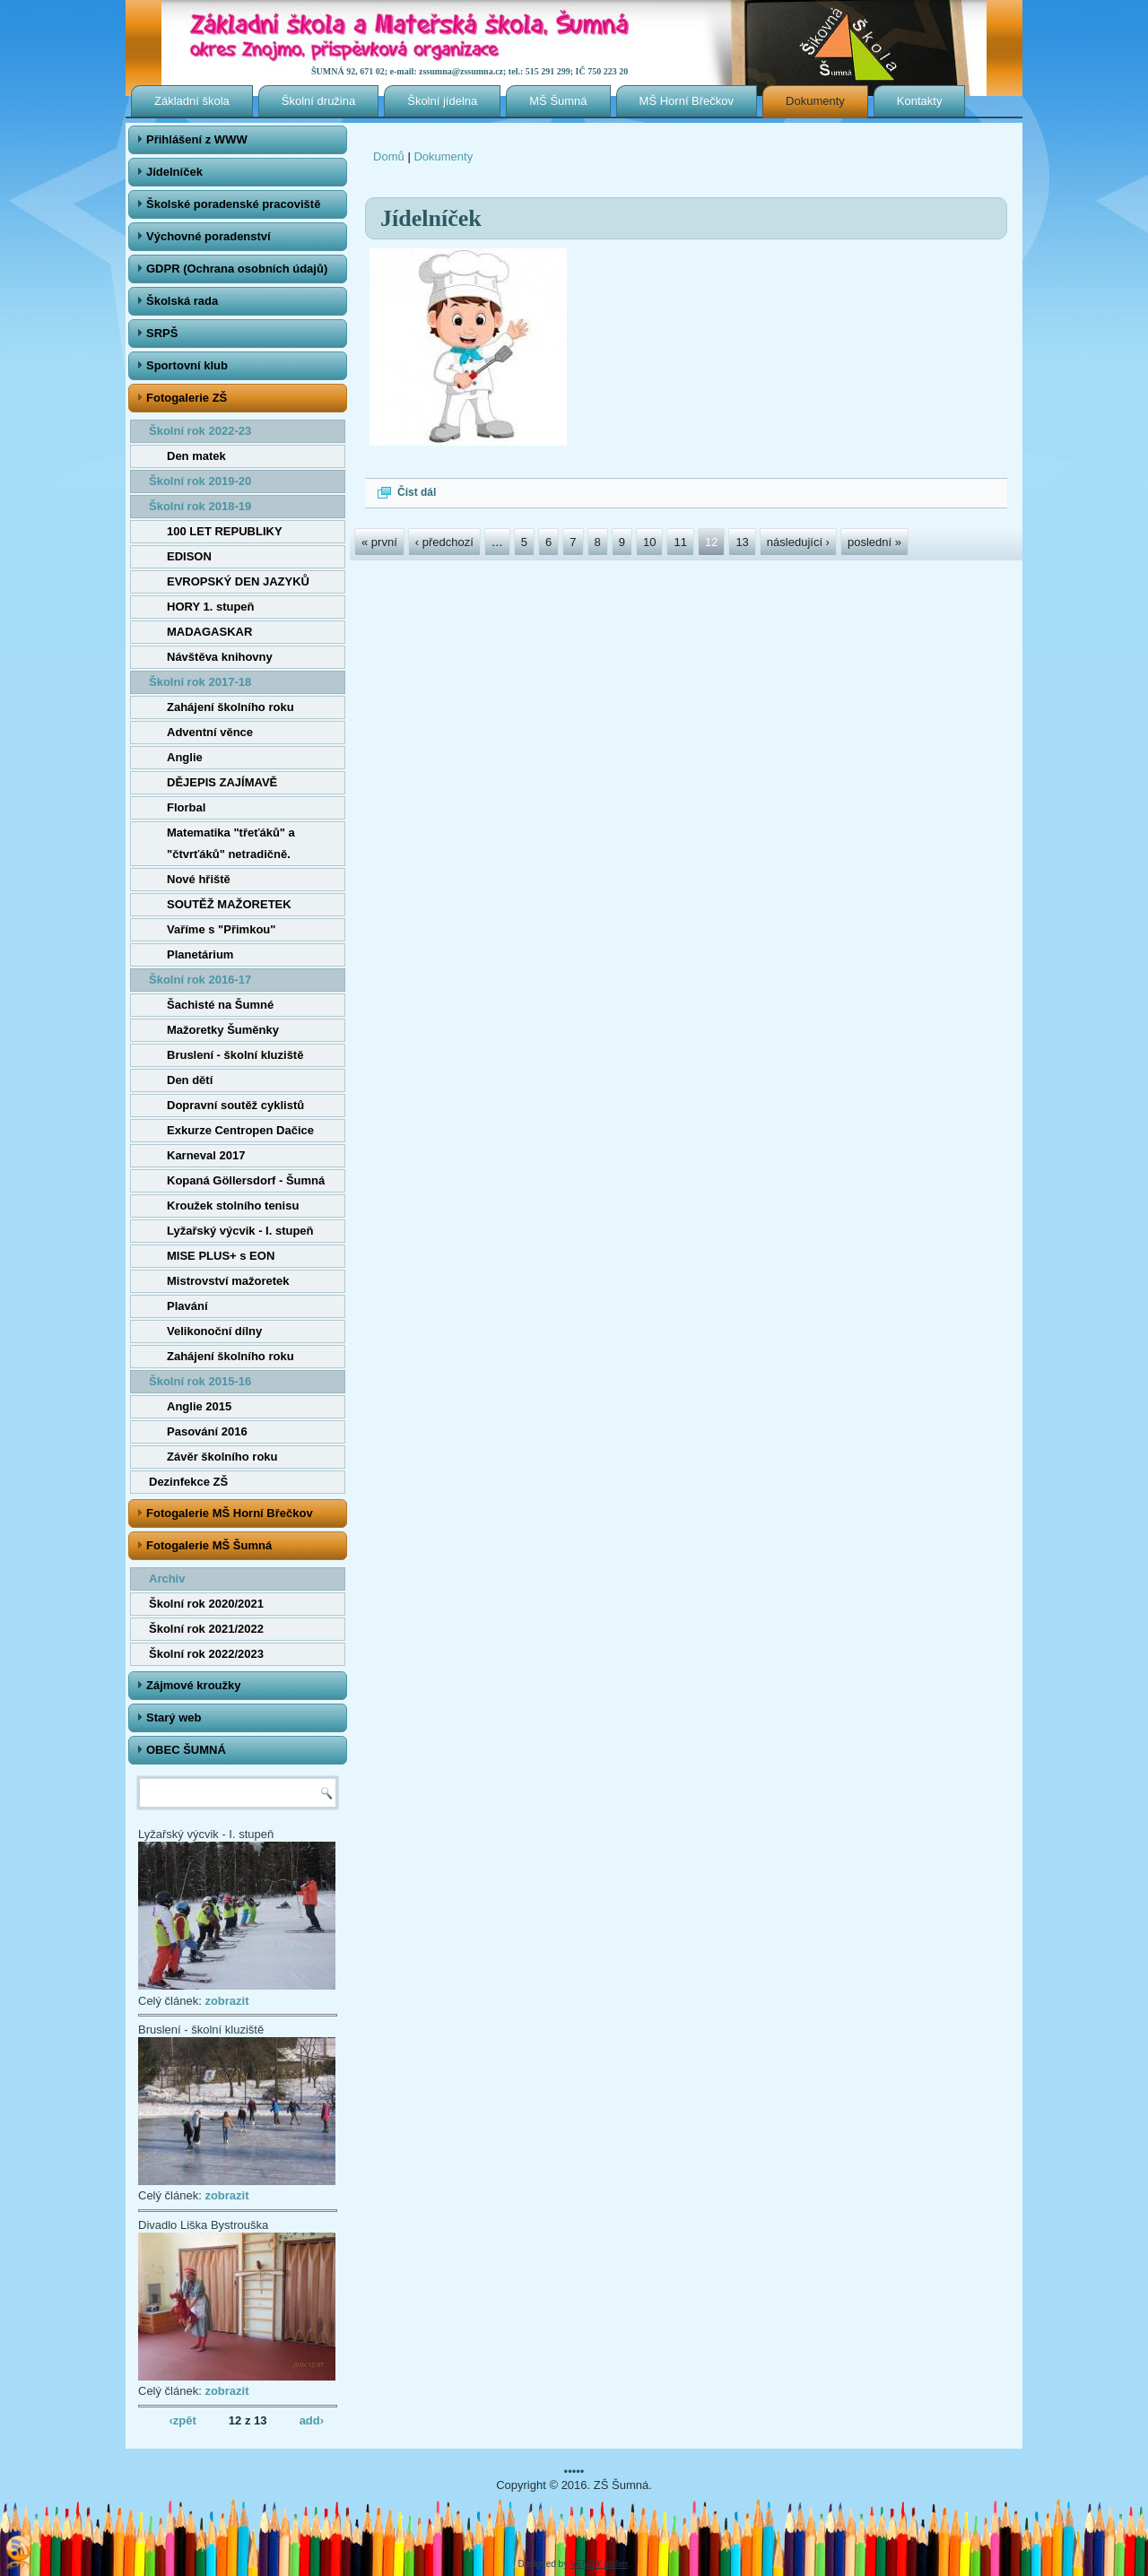 Image resolution: width=1148 pixels, height=2576 pixels. I want to click on Velikonoční dílny, so click(214, 1331).